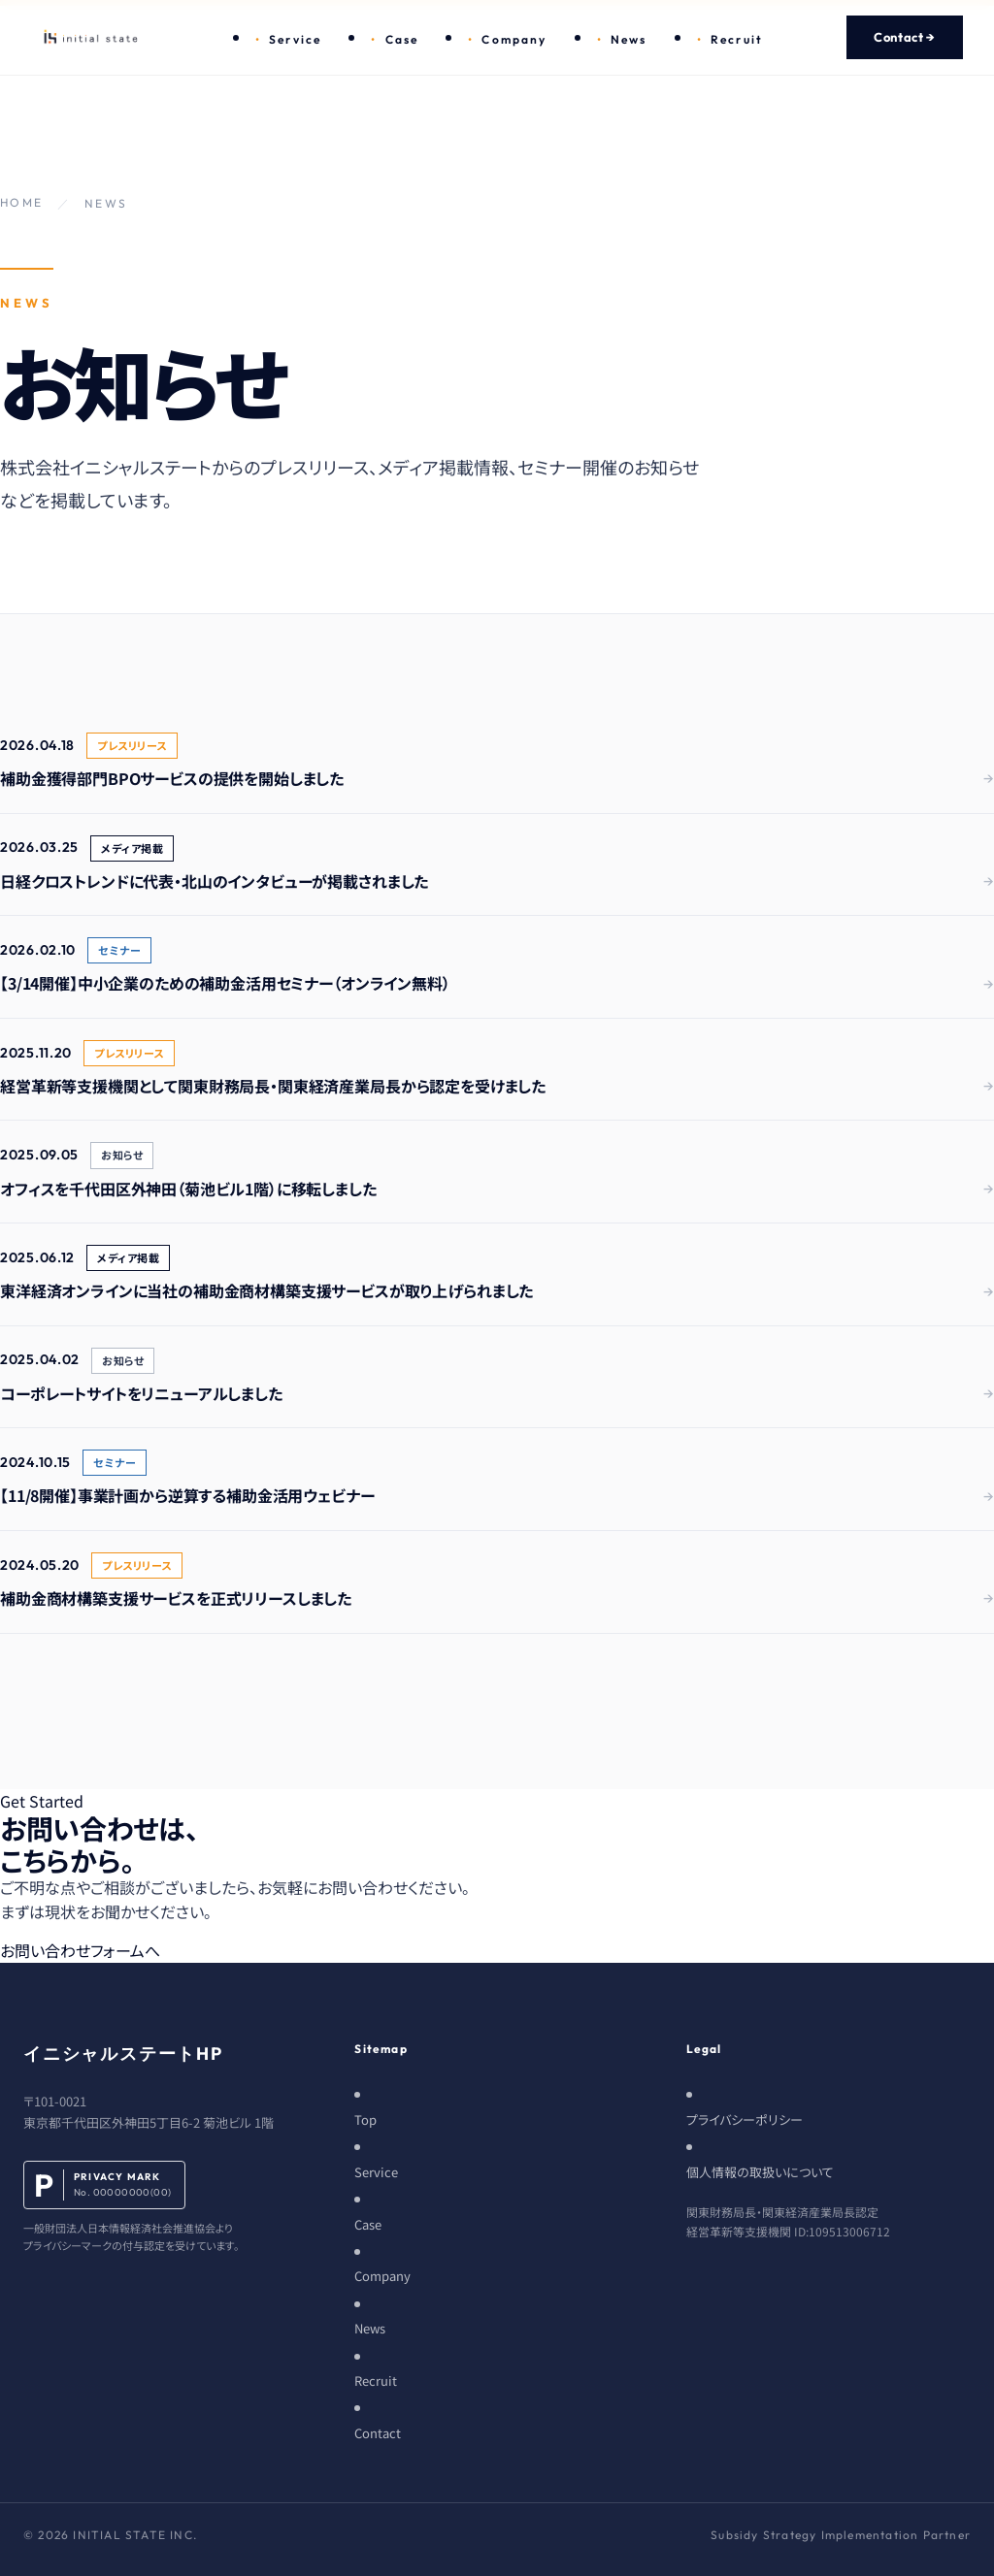 The width and height of the screenshot is (994, 2576). I want to click on 個人情報の取扱いについて, so click(760, 2172).